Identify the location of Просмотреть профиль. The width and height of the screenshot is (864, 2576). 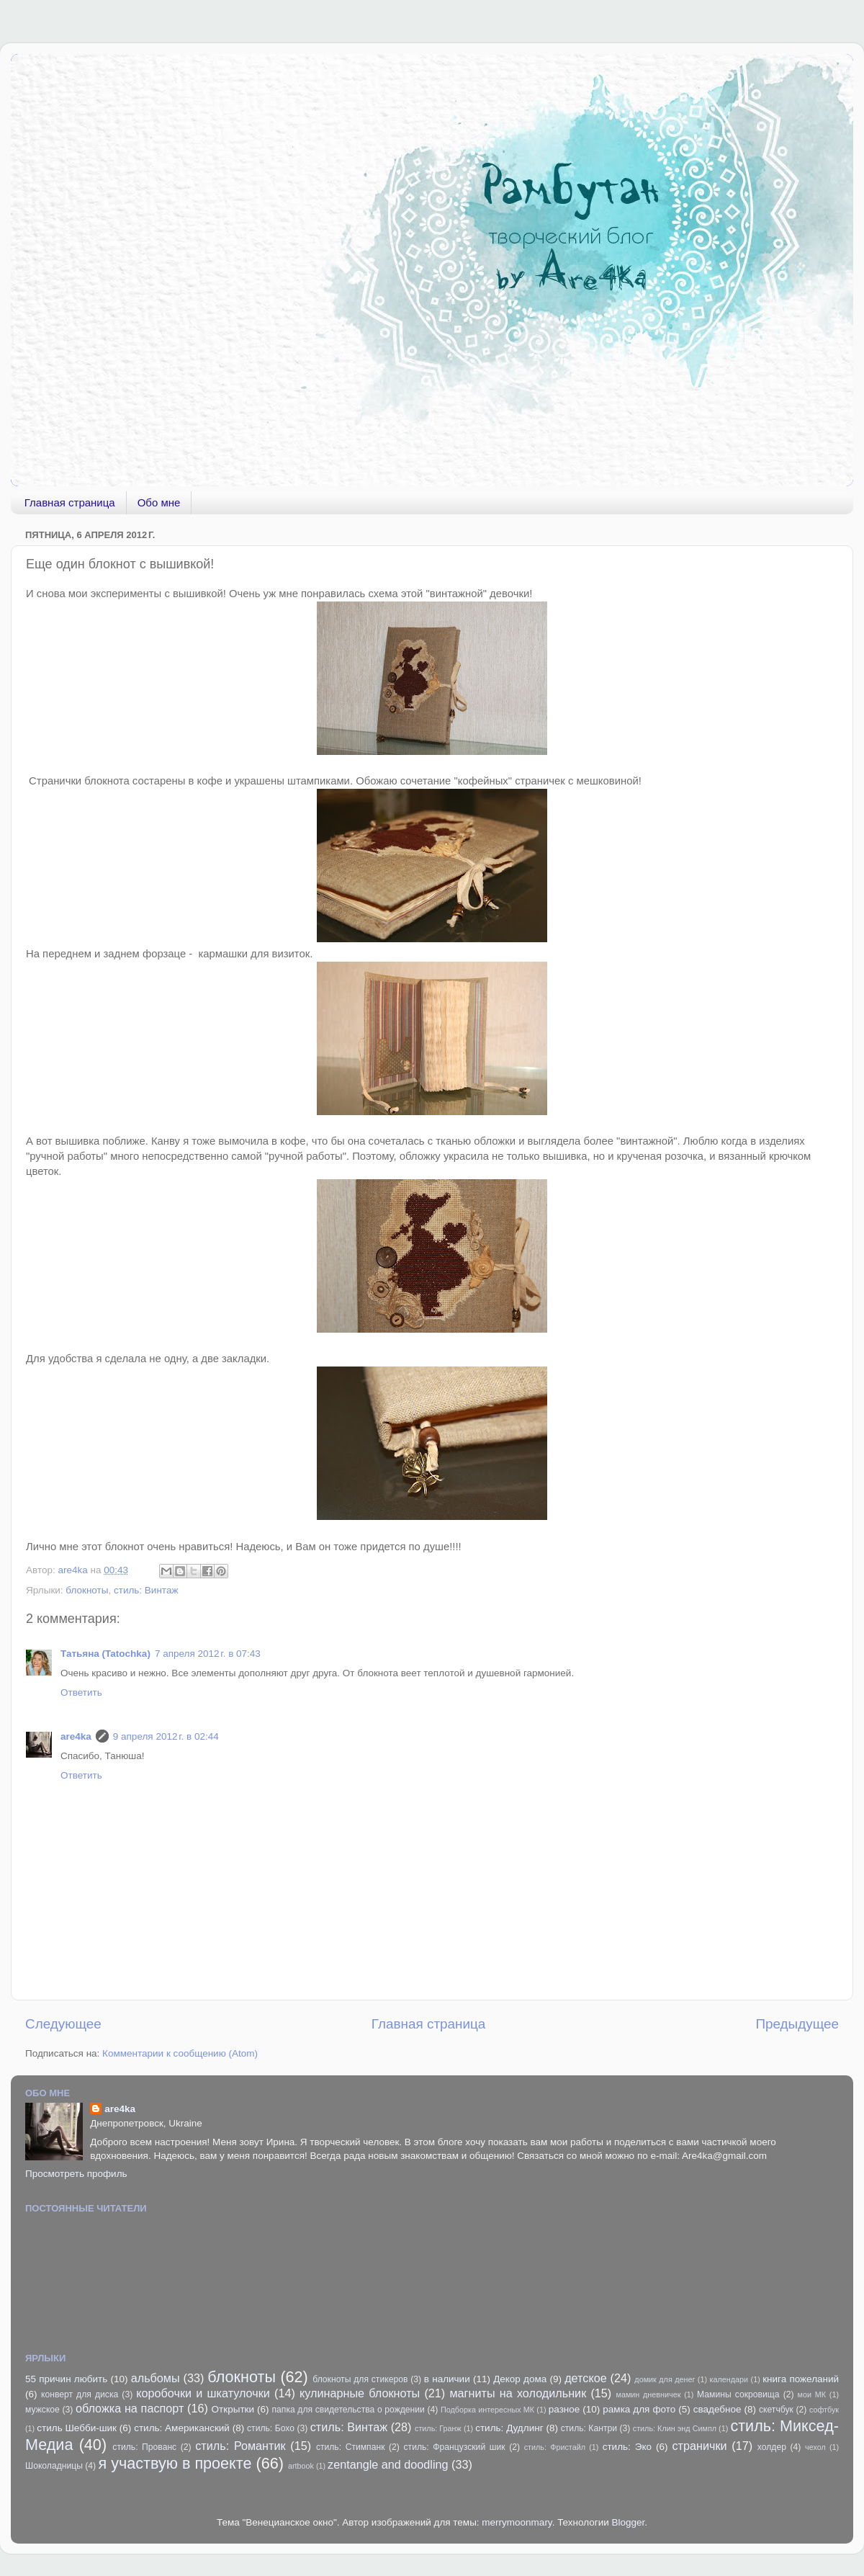
(76, 2173).